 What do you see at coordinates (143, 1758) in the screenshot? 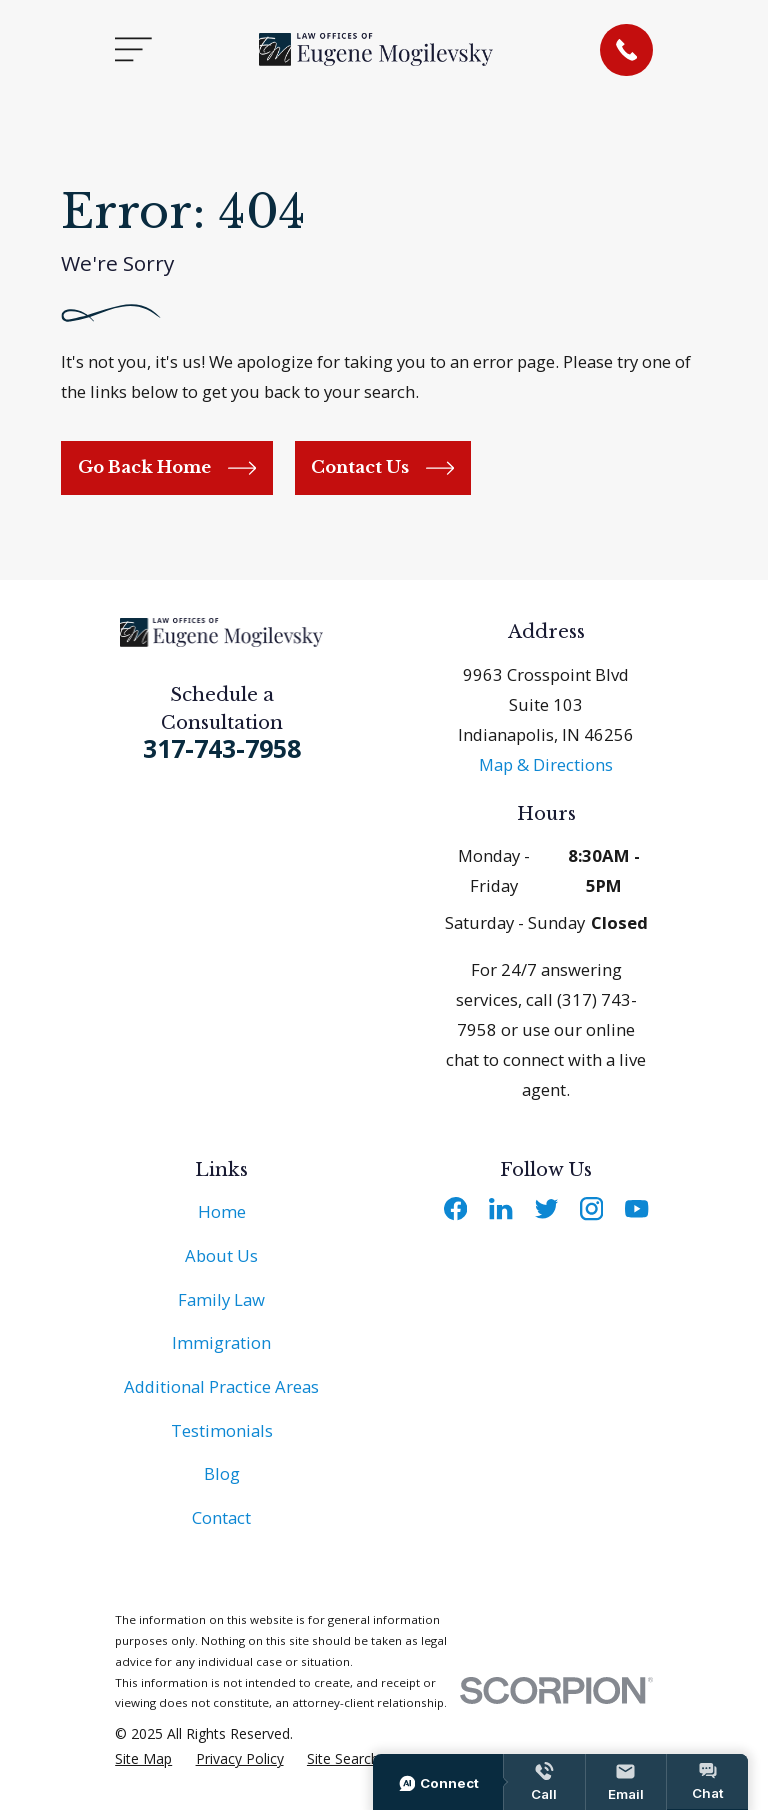
I see `[menuitem]` at bounding box center [143, 1758].